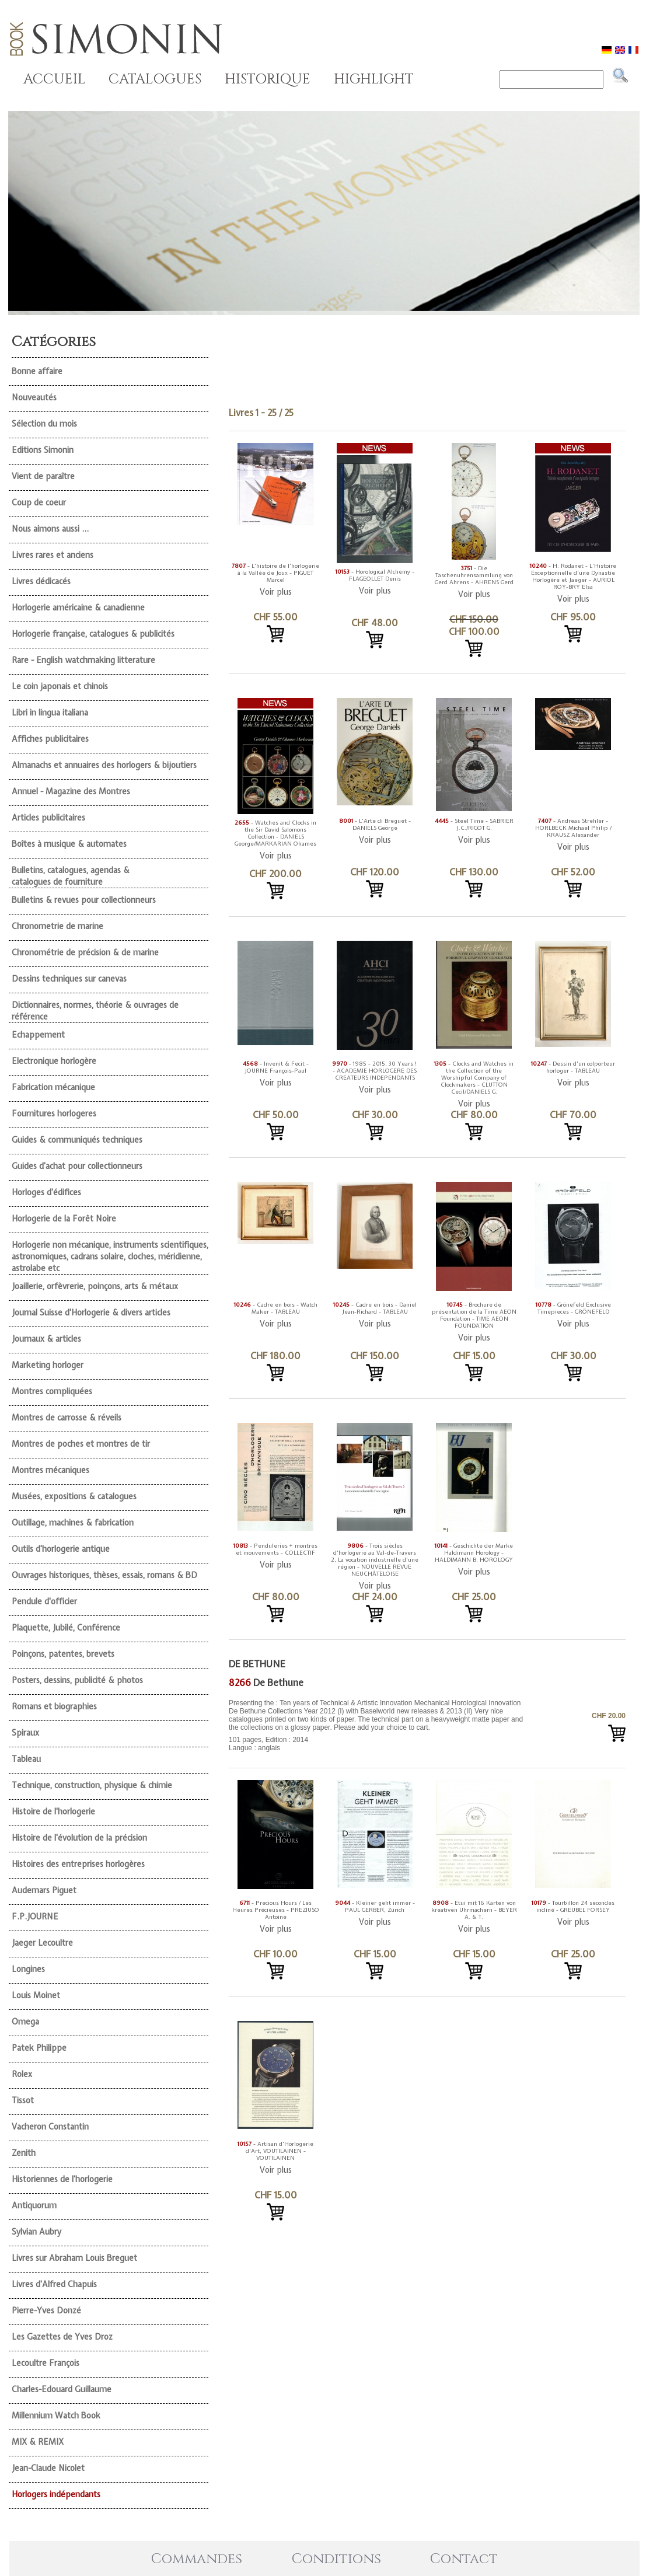  What do you see at coordinates (23, 2100) in the screenshot?
I see `Tissot` at bounding box center [23, 2100].